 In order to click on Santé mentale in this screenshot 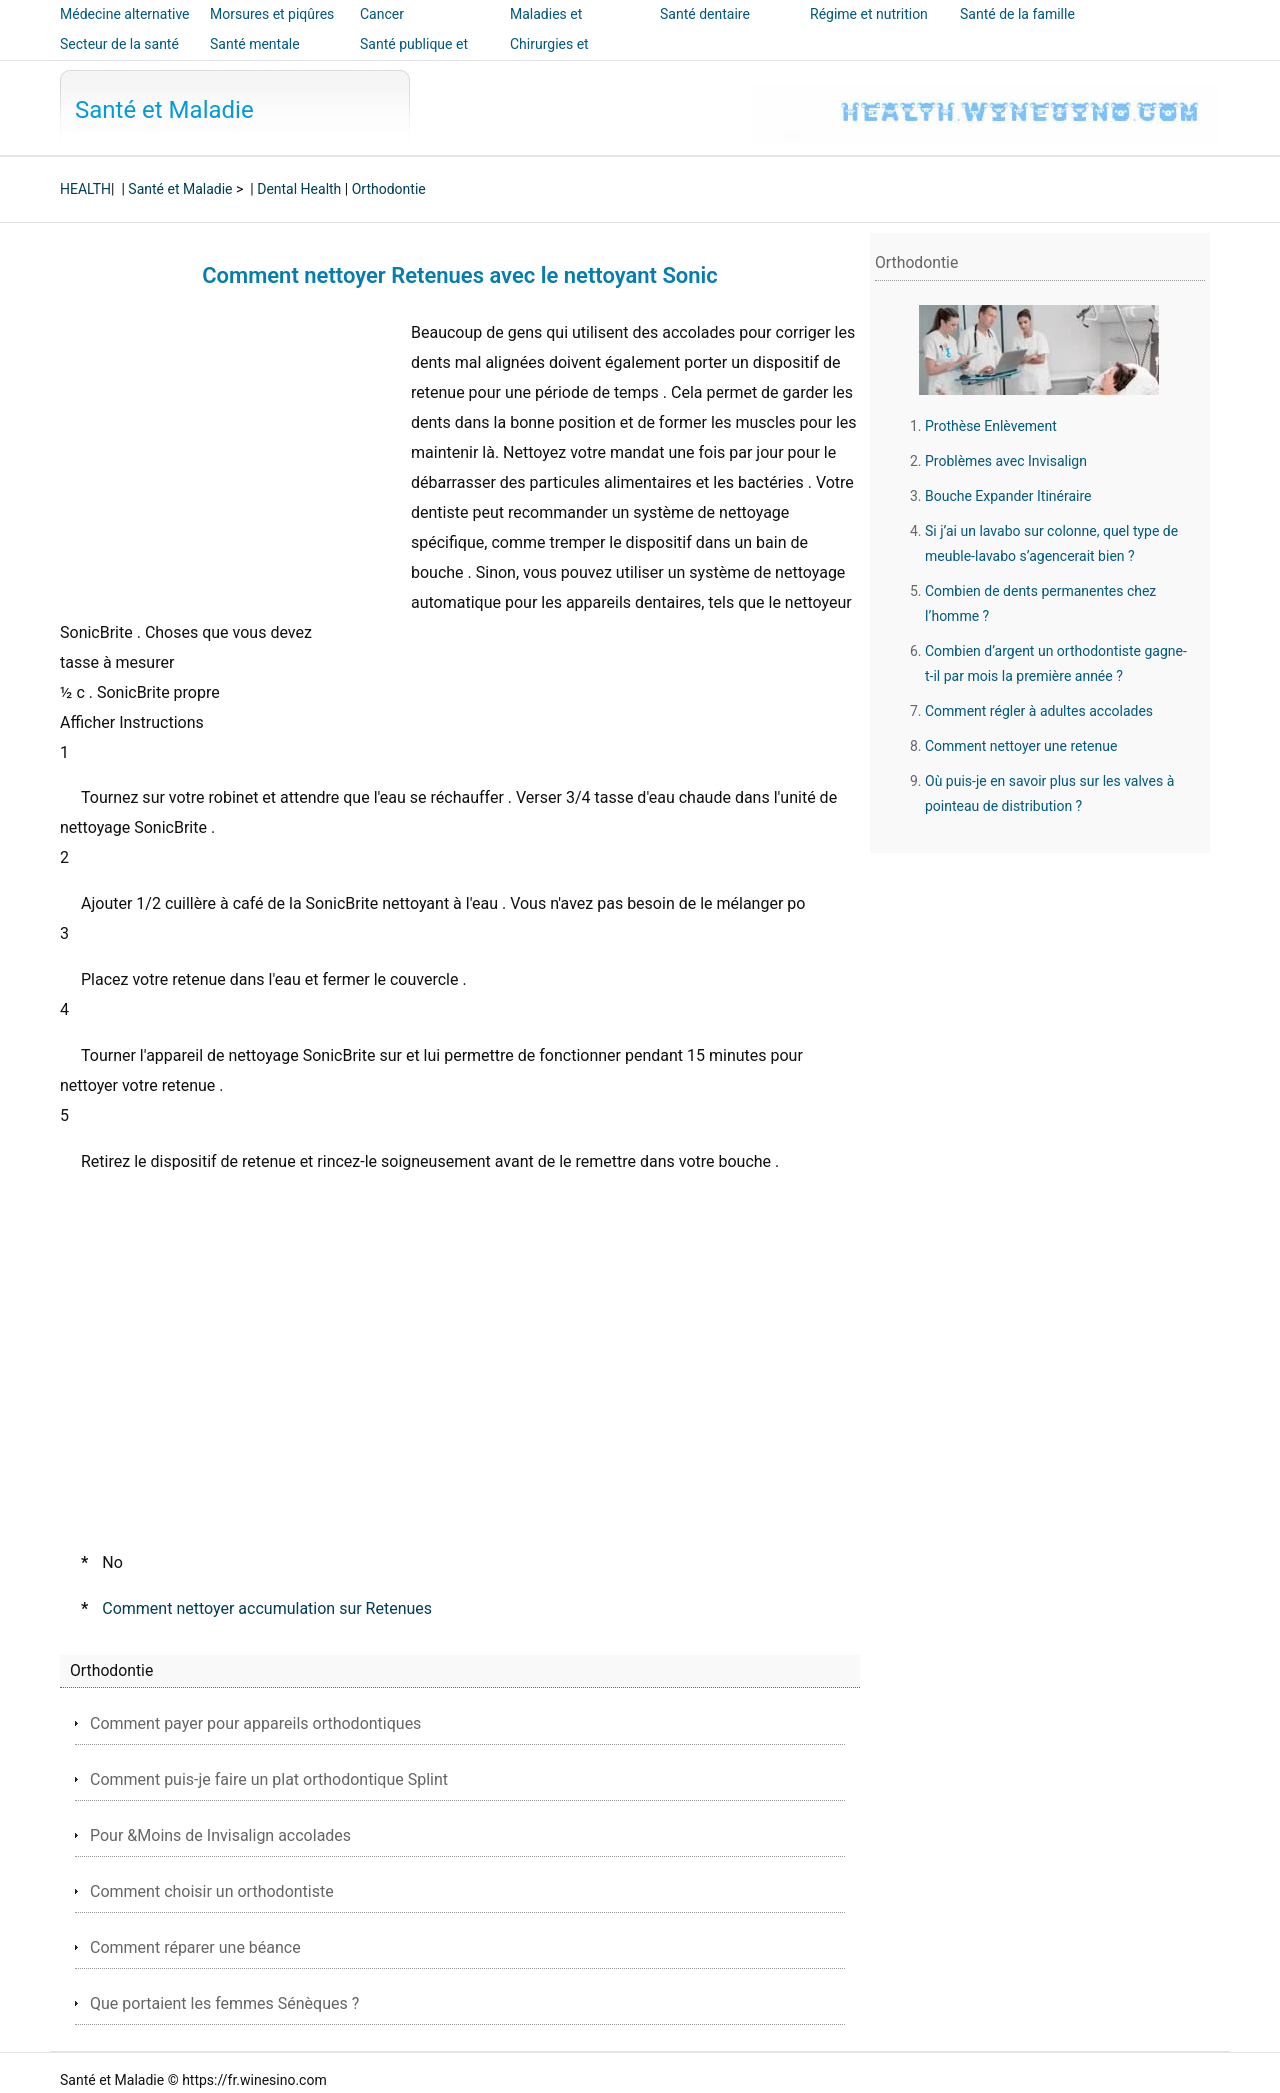, I will do `click(255, 44)`.